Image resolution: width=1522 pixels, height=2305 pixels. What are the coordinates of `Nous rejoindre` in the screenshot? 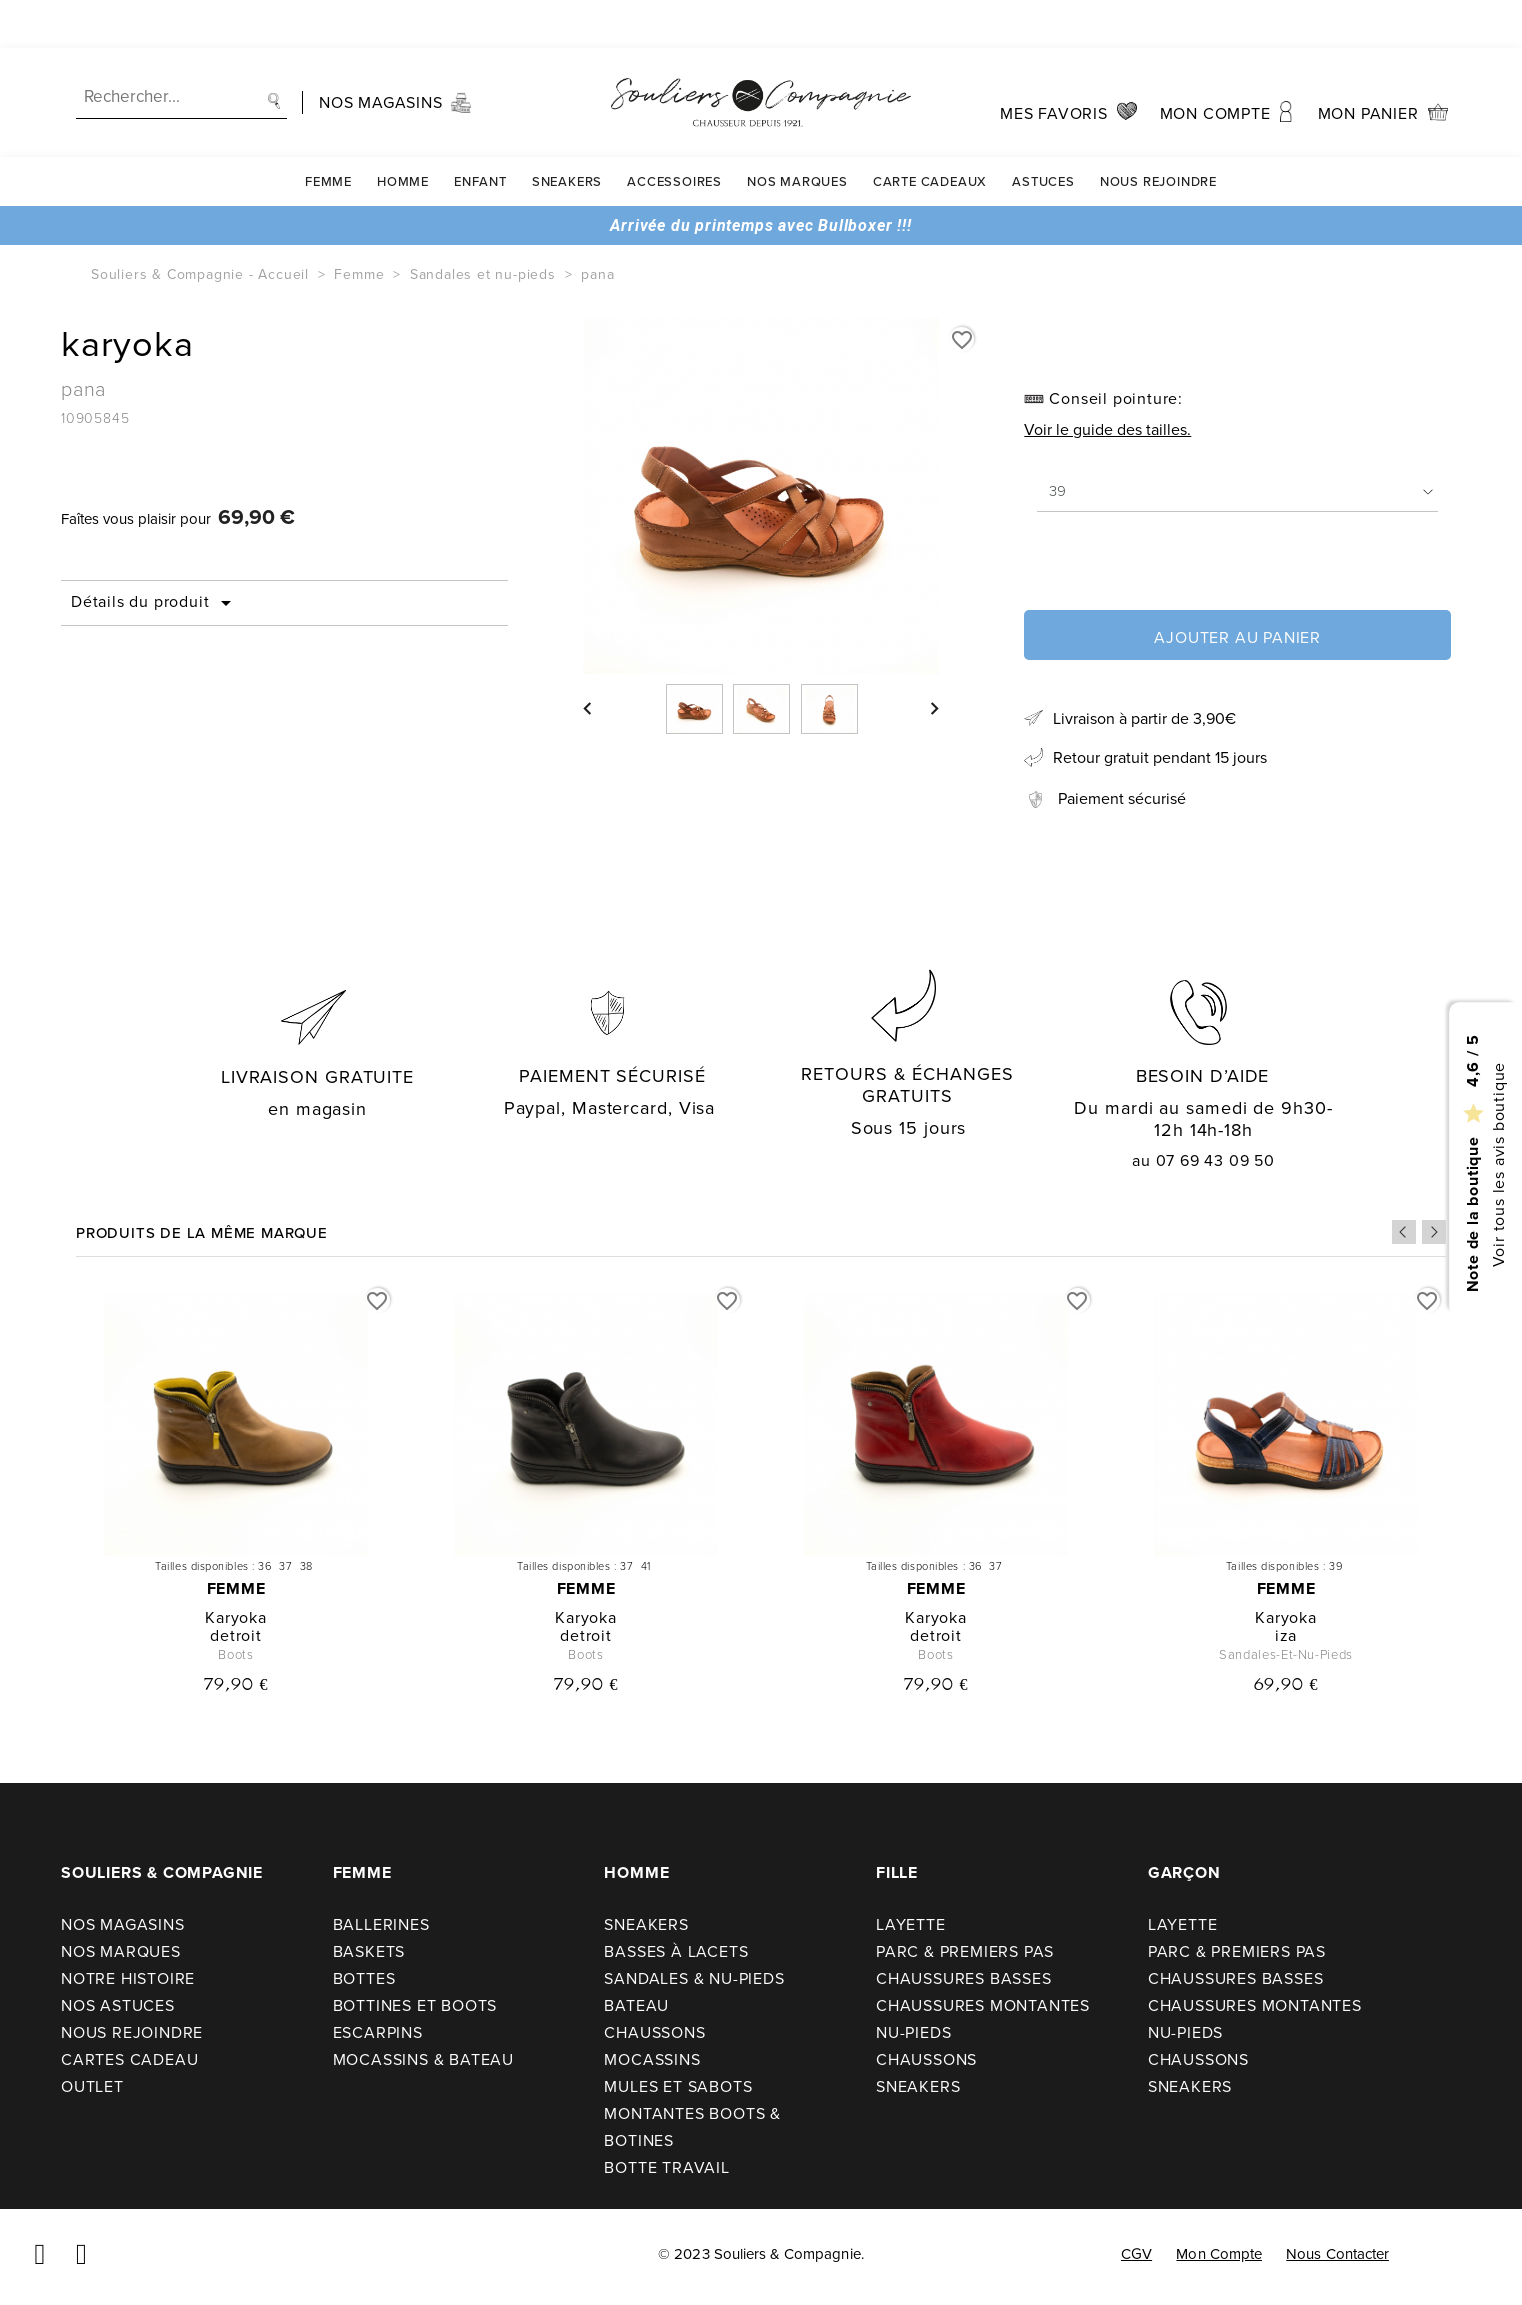 It's located at (1158, 133).